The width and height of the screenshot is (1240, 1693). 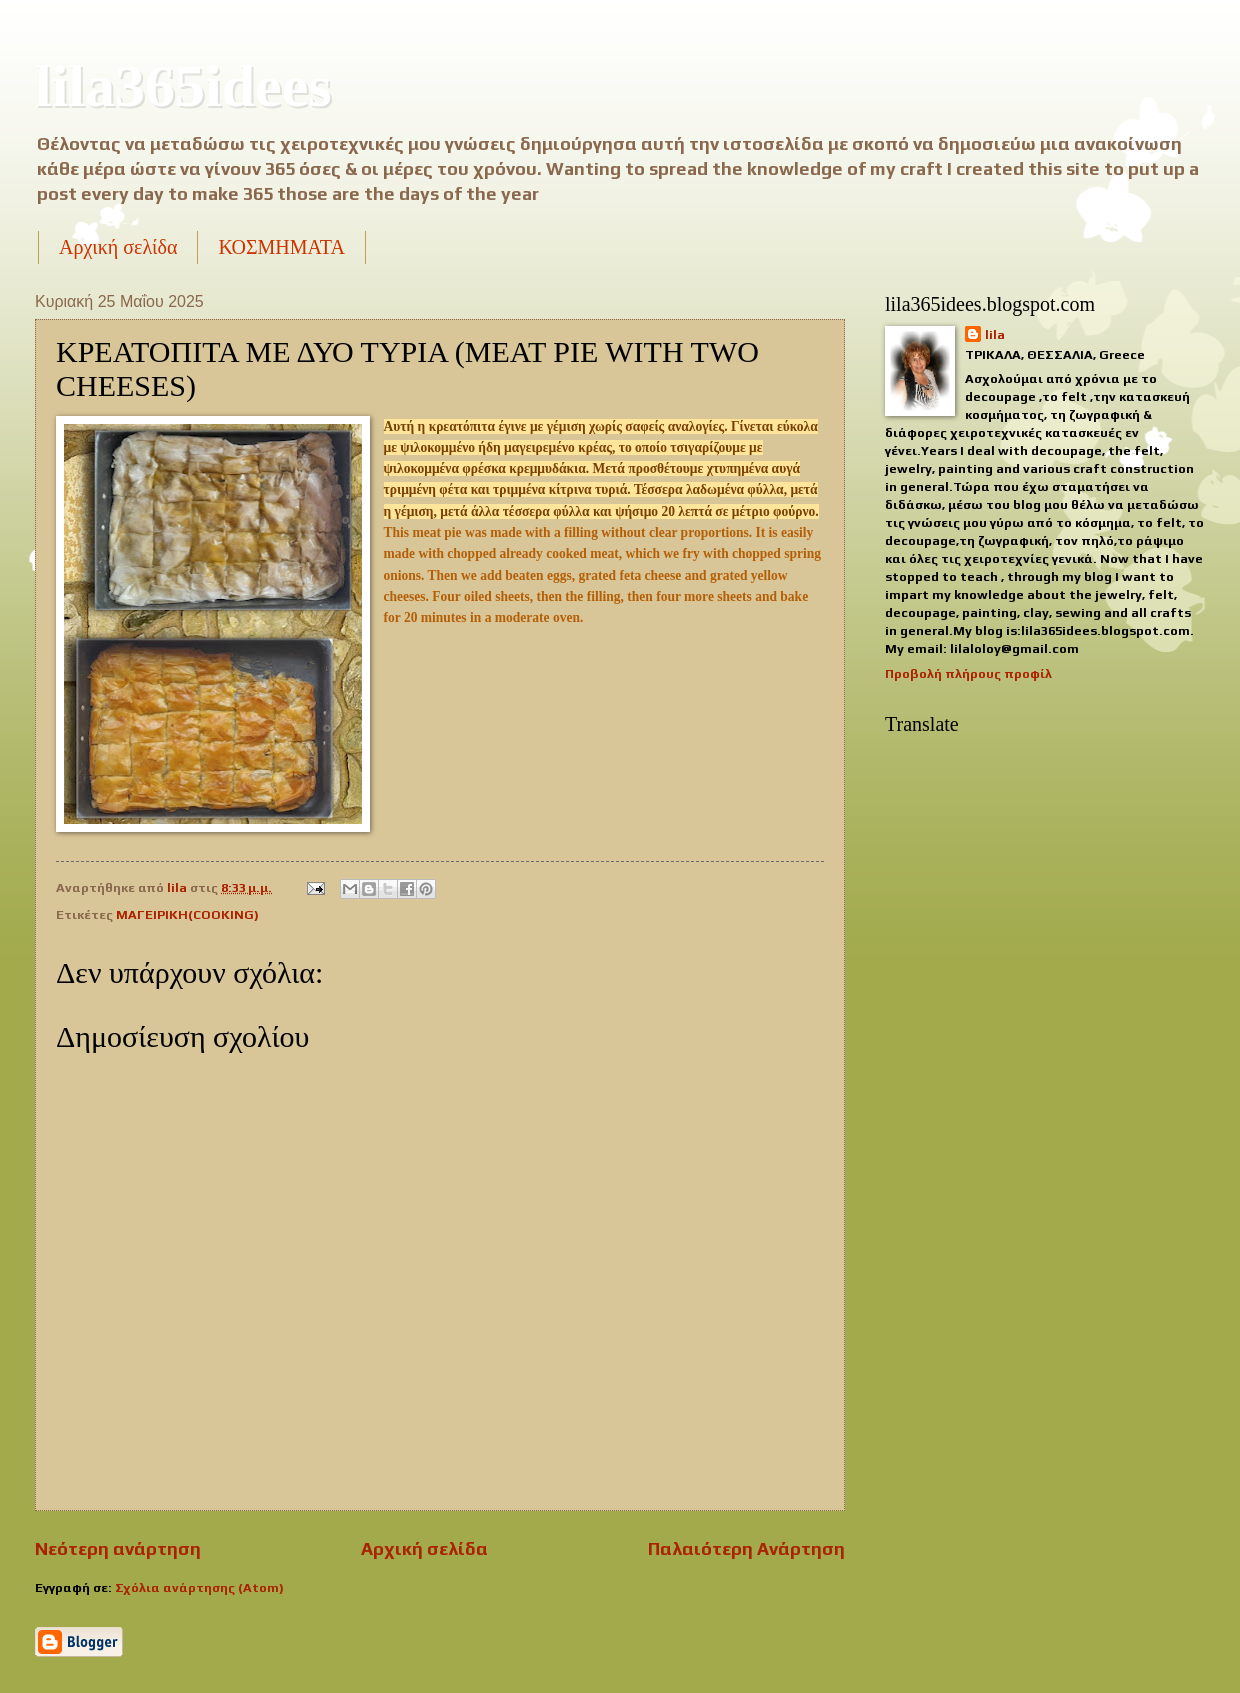 I want to click on Αρχική σελίδα, so click(x=118, y=247).